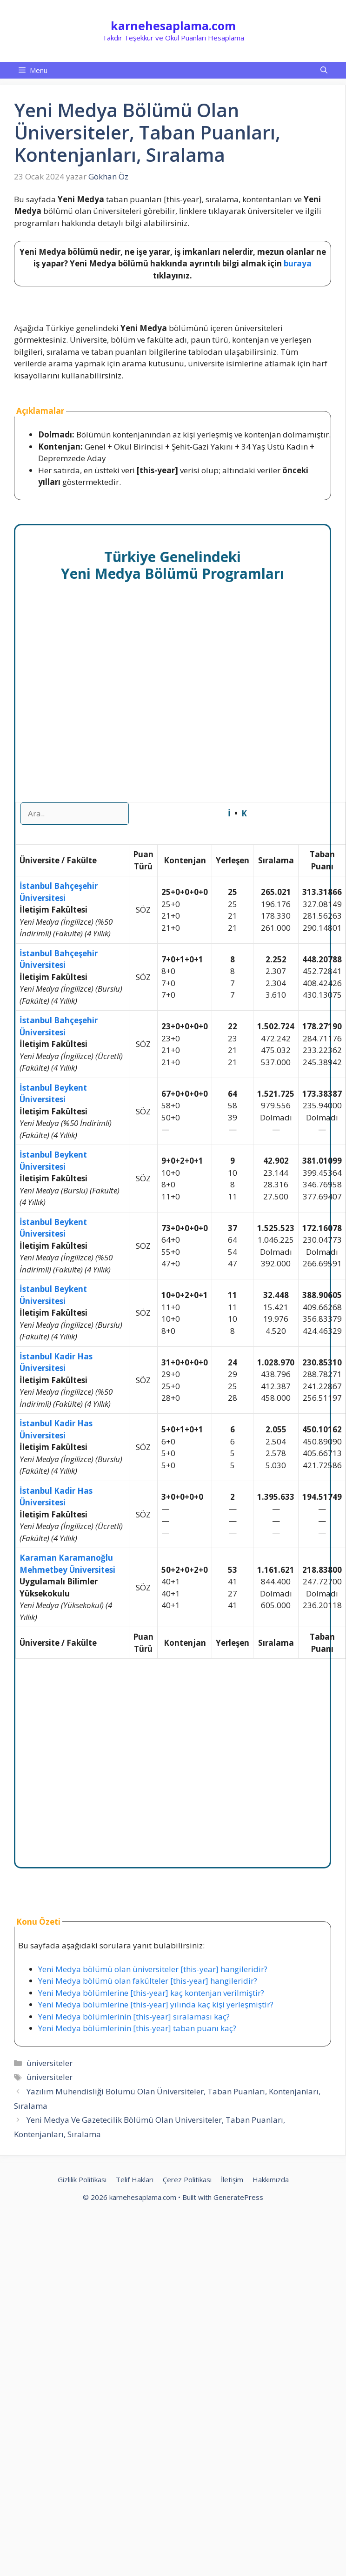  Describe the element at coordinates (147, 1980) in the screenshot. I see `Yeni Medya bölümü olan fakülteler [this-year] hangileridir?` at that location.